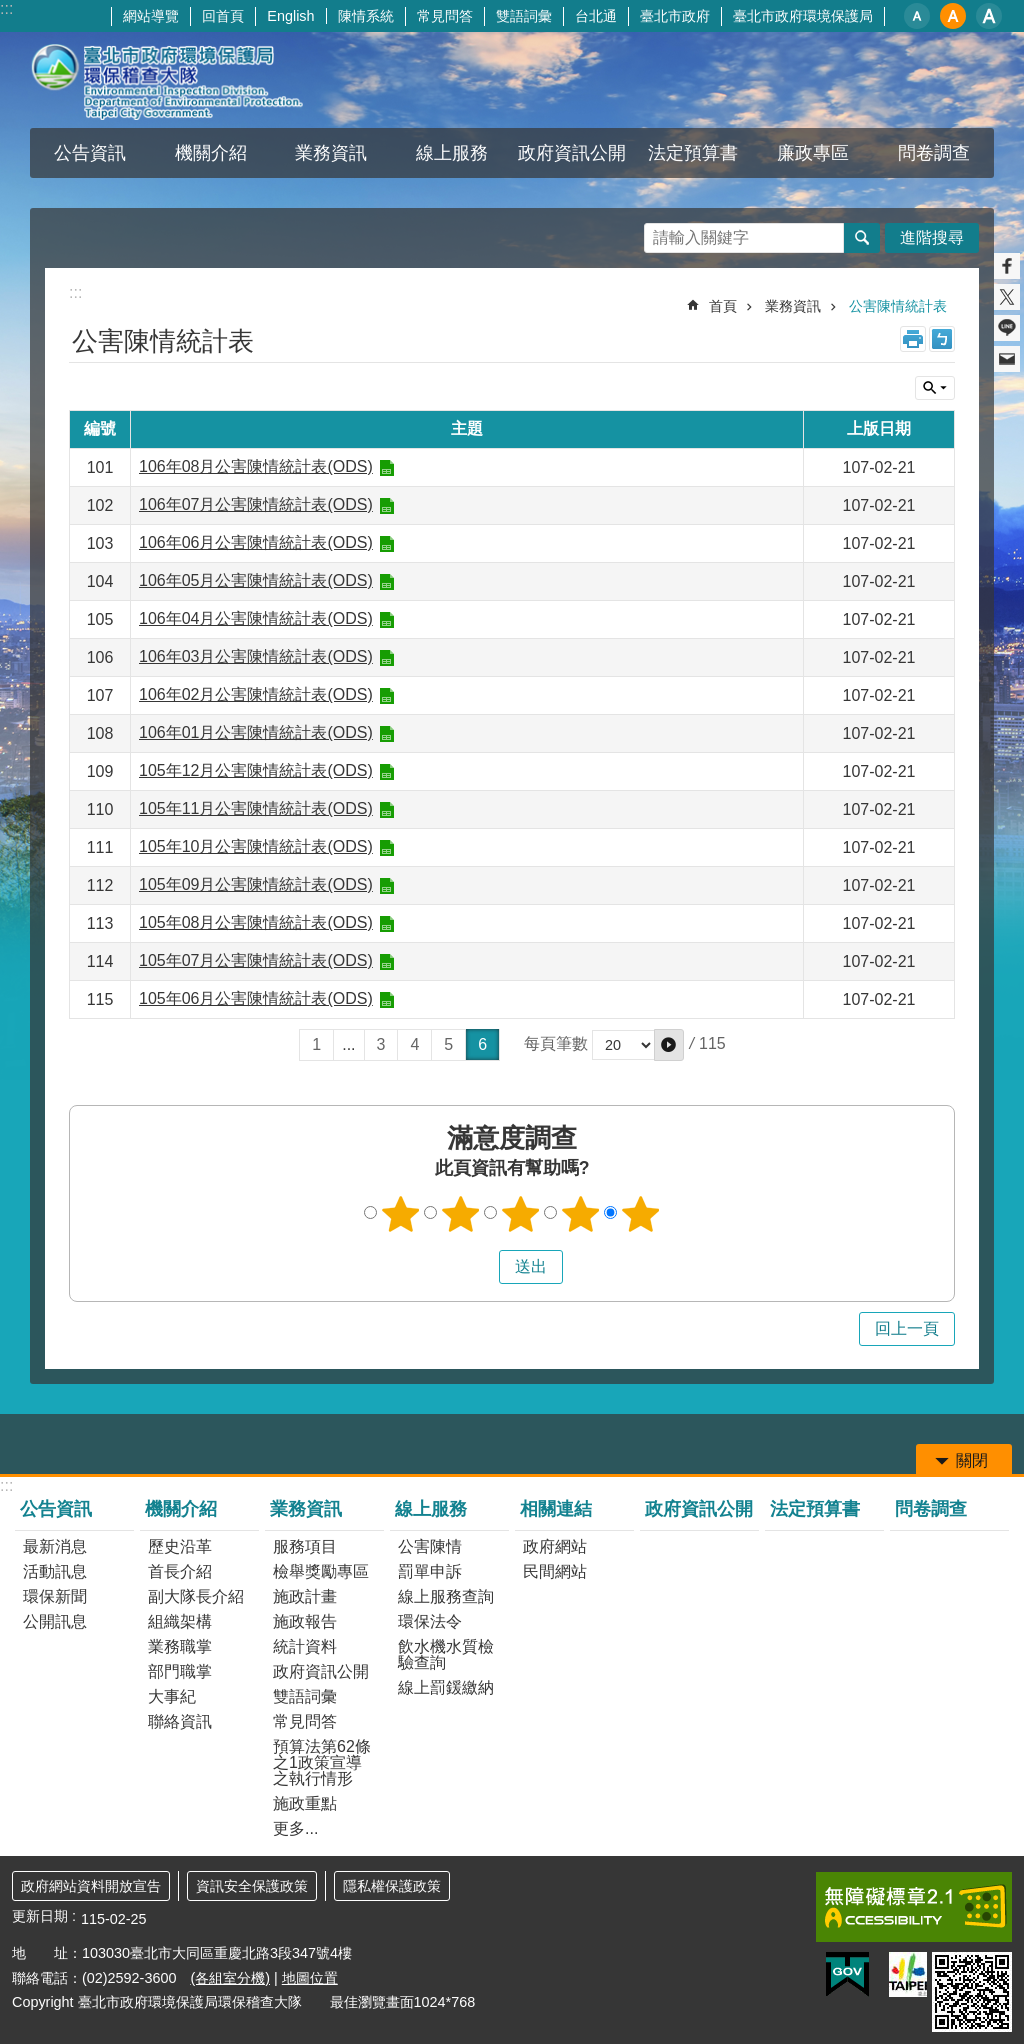 This screenshot has height=2044, width=1024. I want to click on 5顆星, so click(641, 1214).